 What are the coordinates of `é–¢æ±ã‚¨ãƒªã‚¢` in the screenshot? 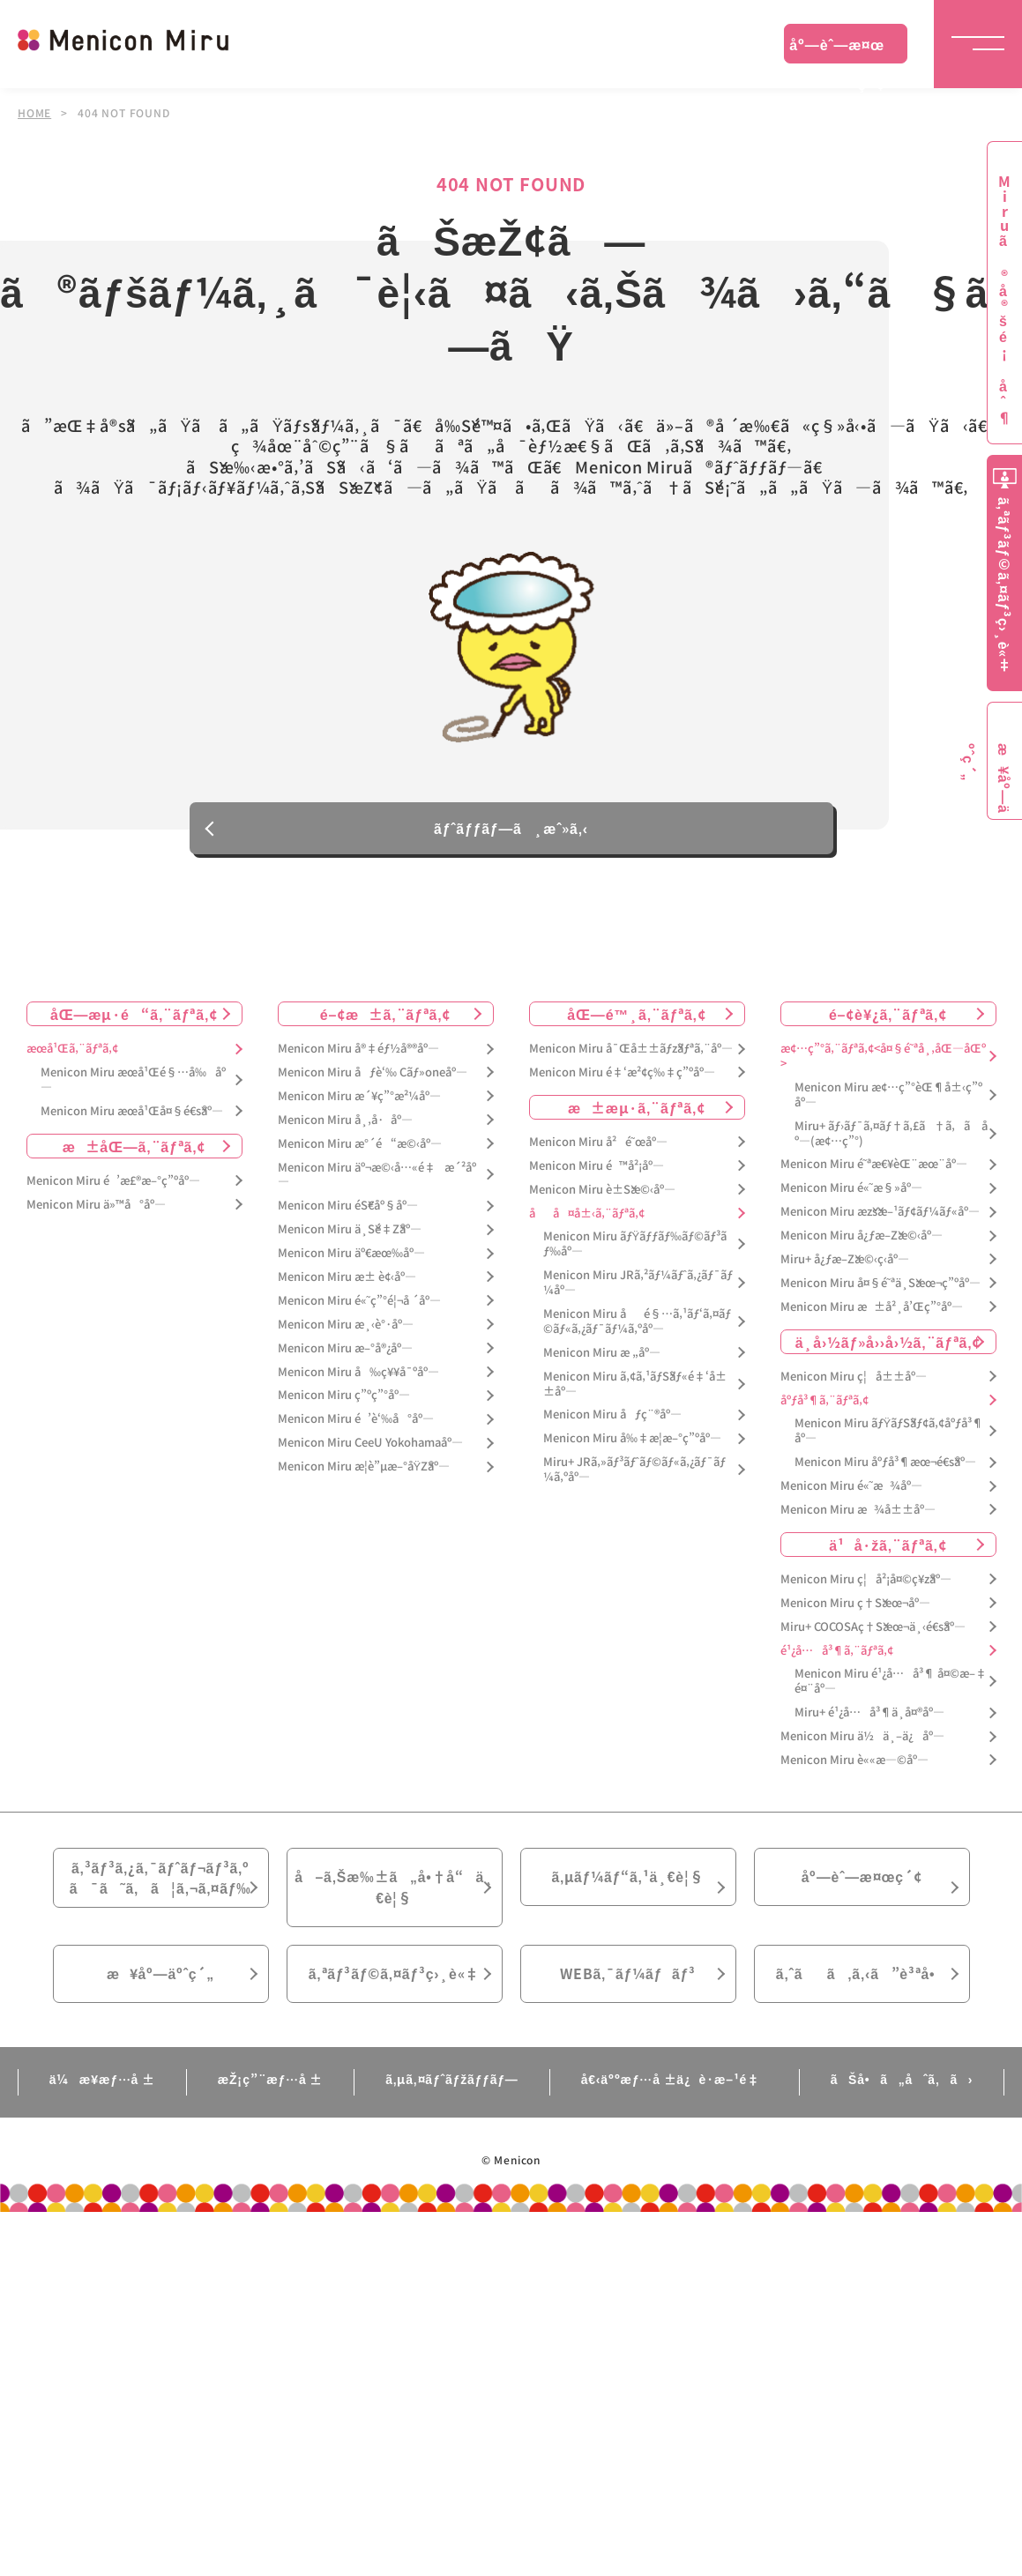 It's located at (385, 1017).